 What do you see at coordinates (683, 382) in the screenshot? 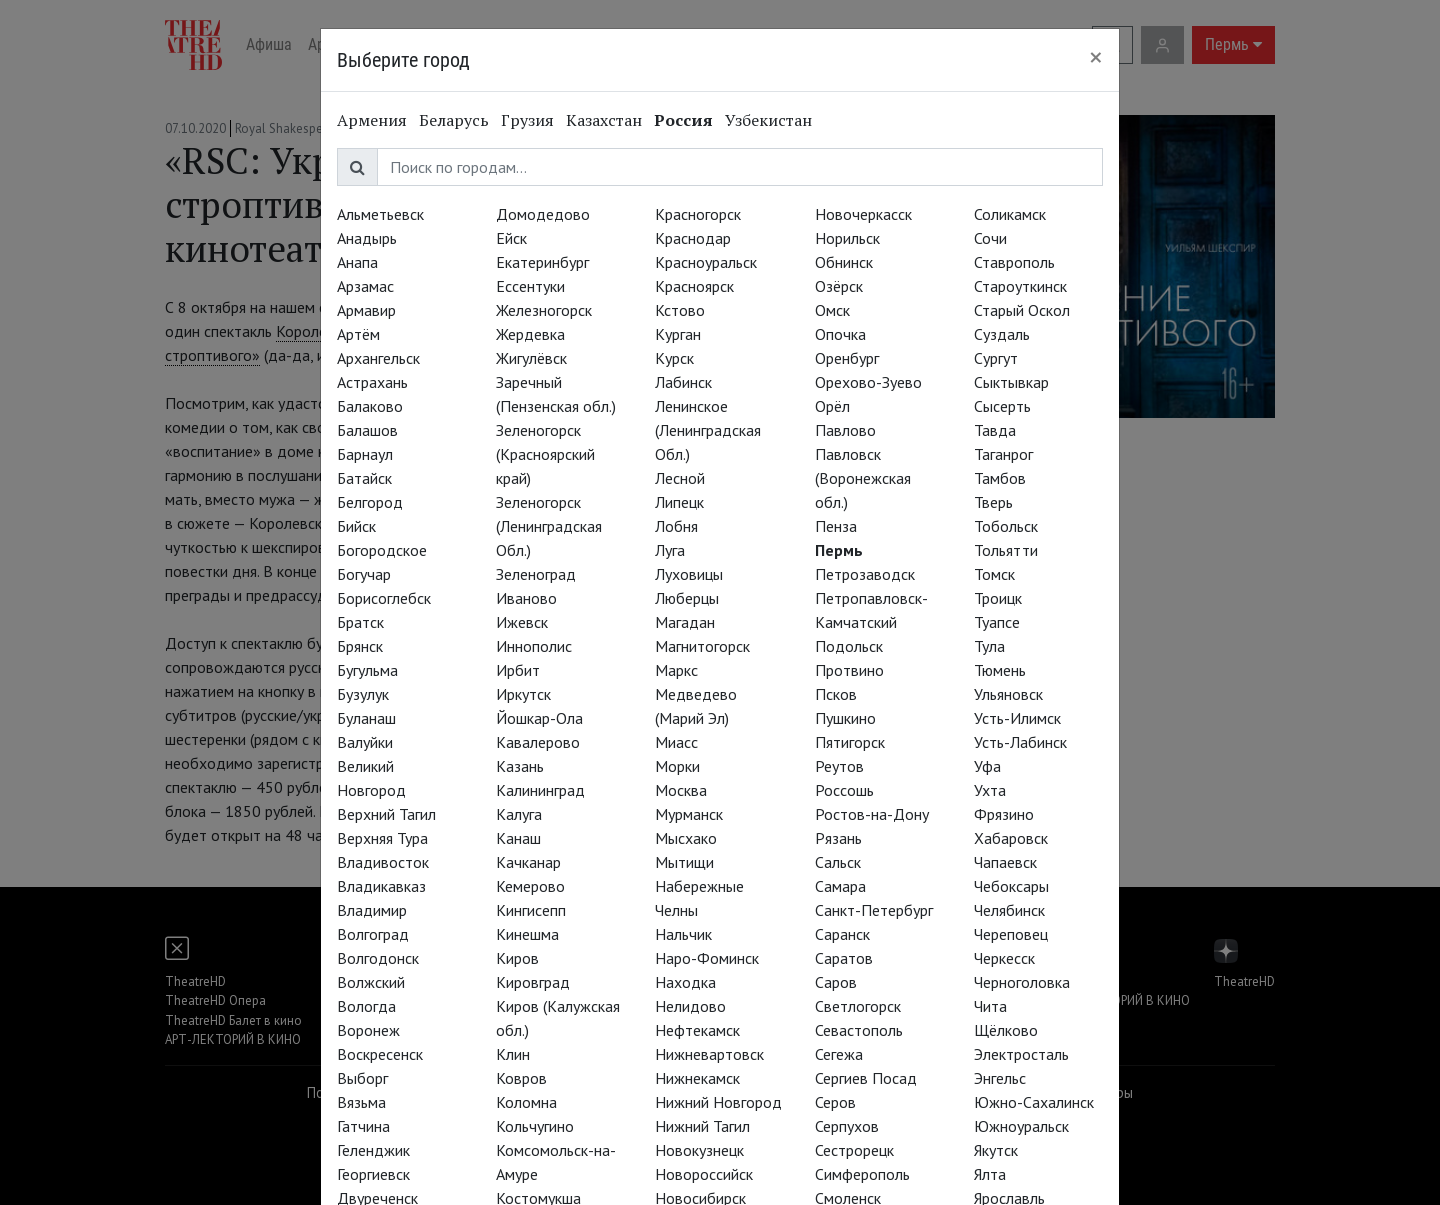
I see `Лабинск` at bounding box center [683, 382].